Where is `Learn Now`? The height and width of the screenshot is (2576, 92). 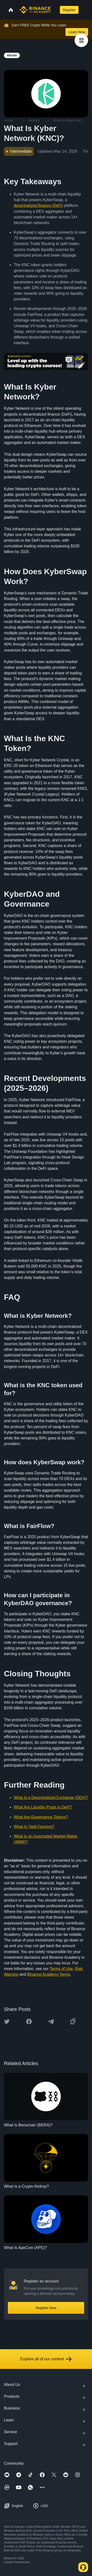 Learn Now is located at coordinates (76, 32).